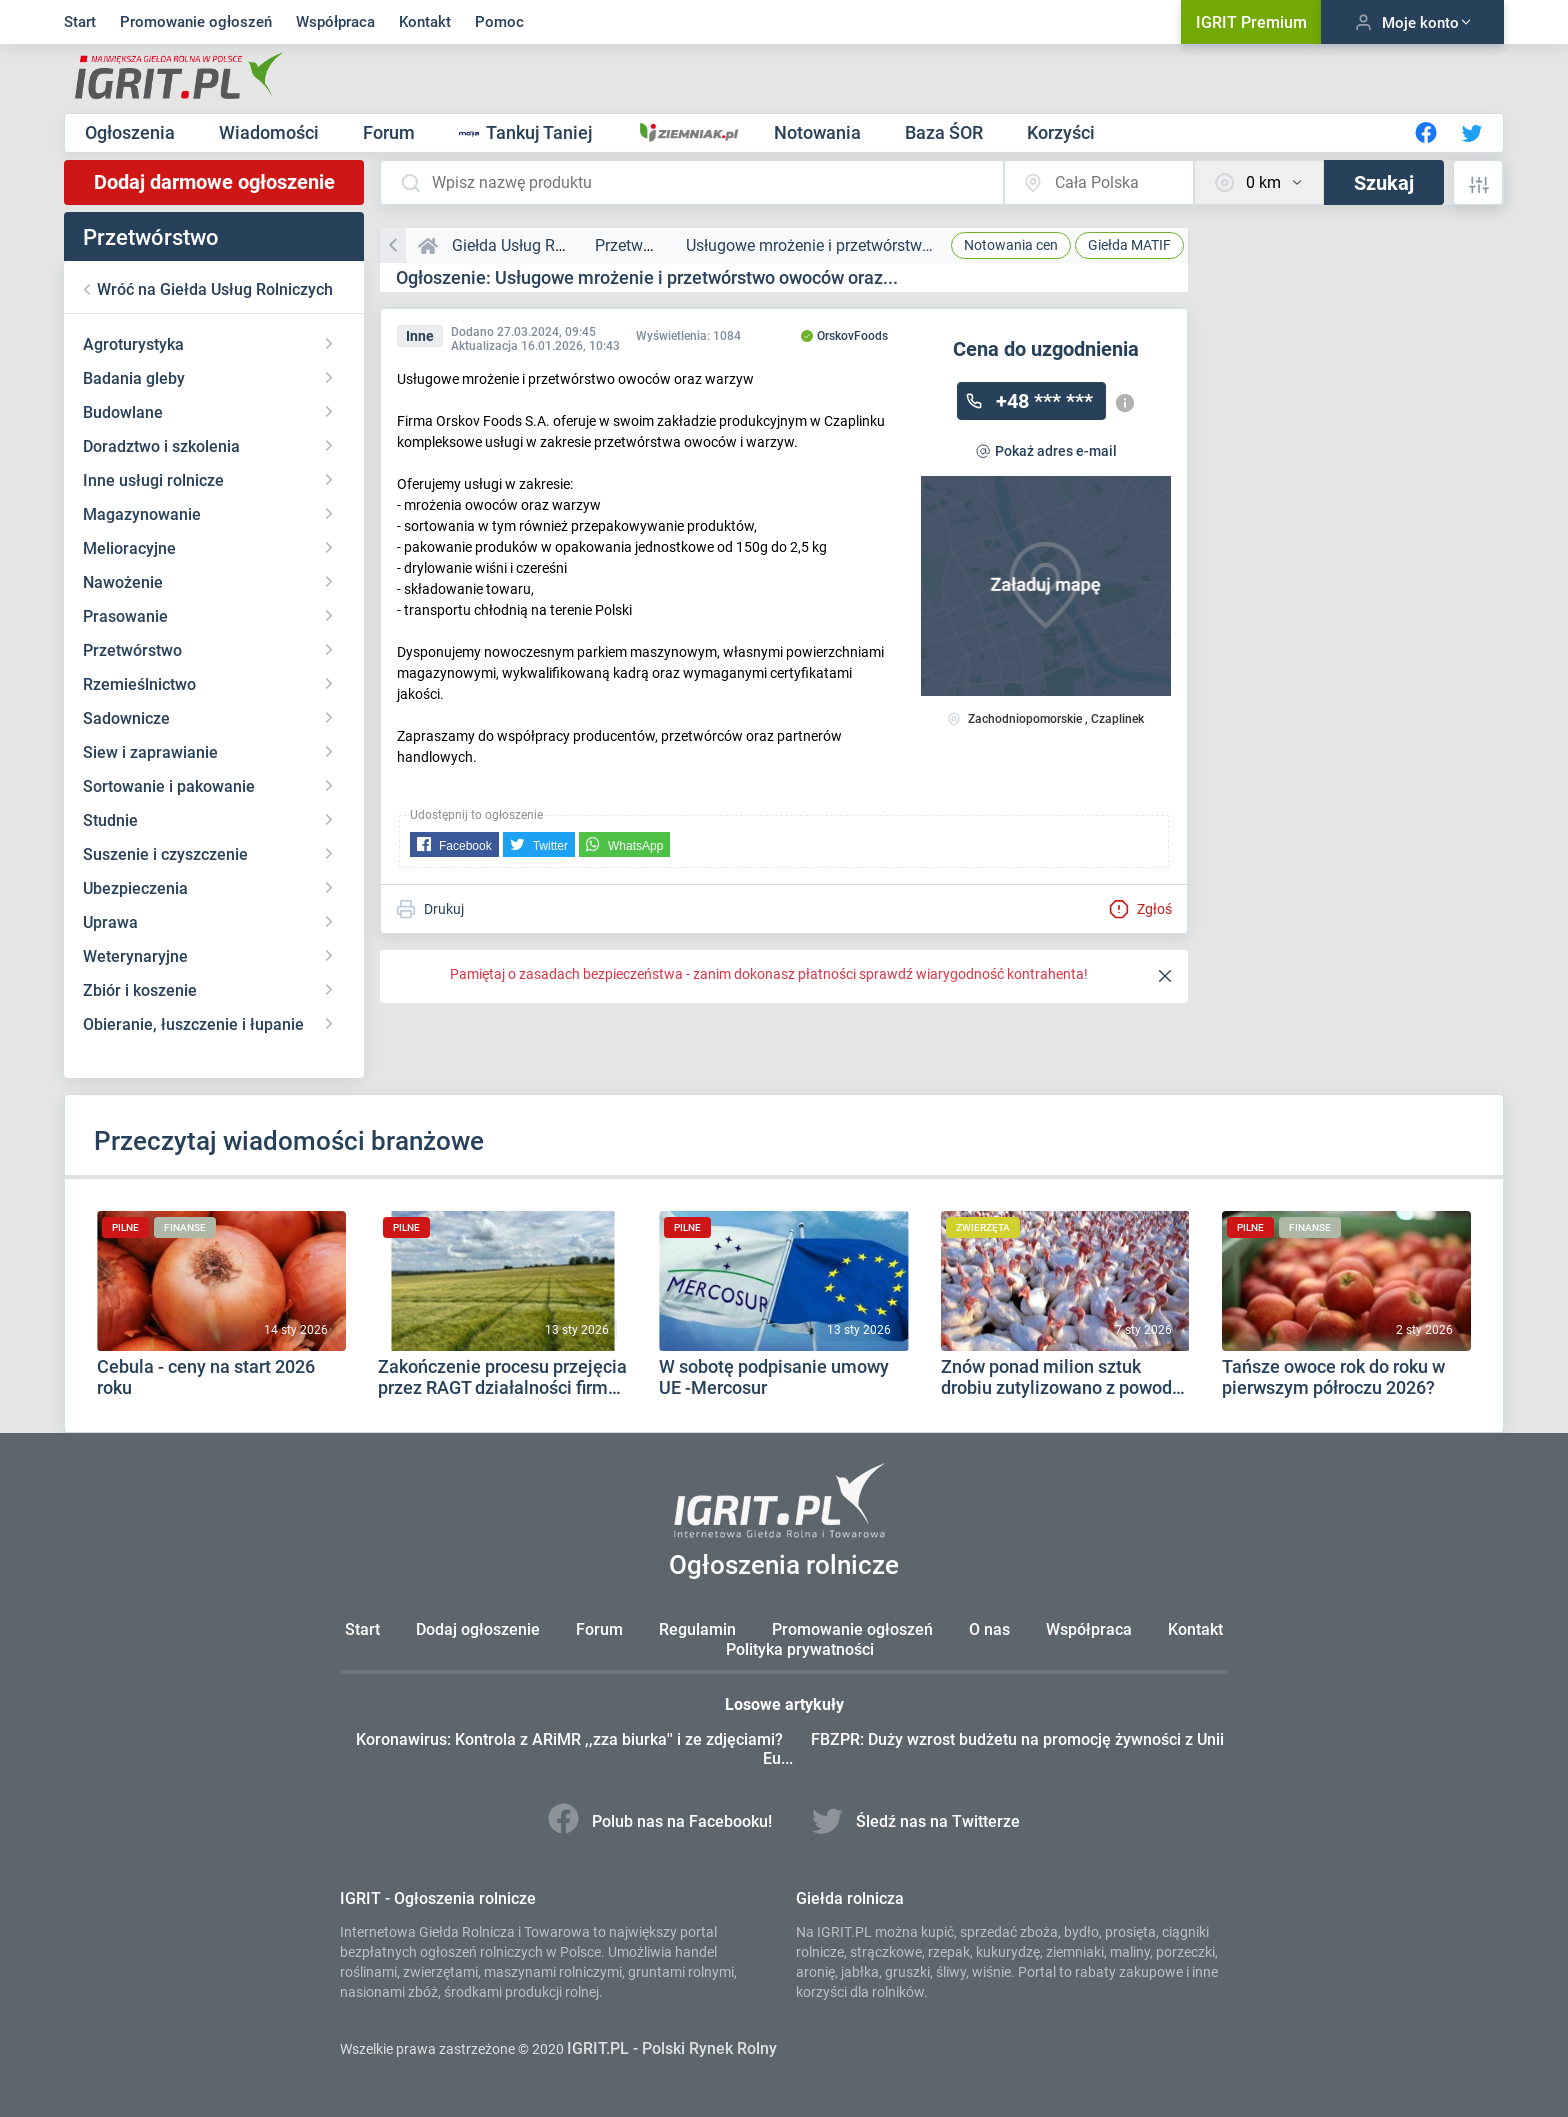  Describe the element at coordinates (110, 922) in the screenshot. I see `Uprawa` at that location.